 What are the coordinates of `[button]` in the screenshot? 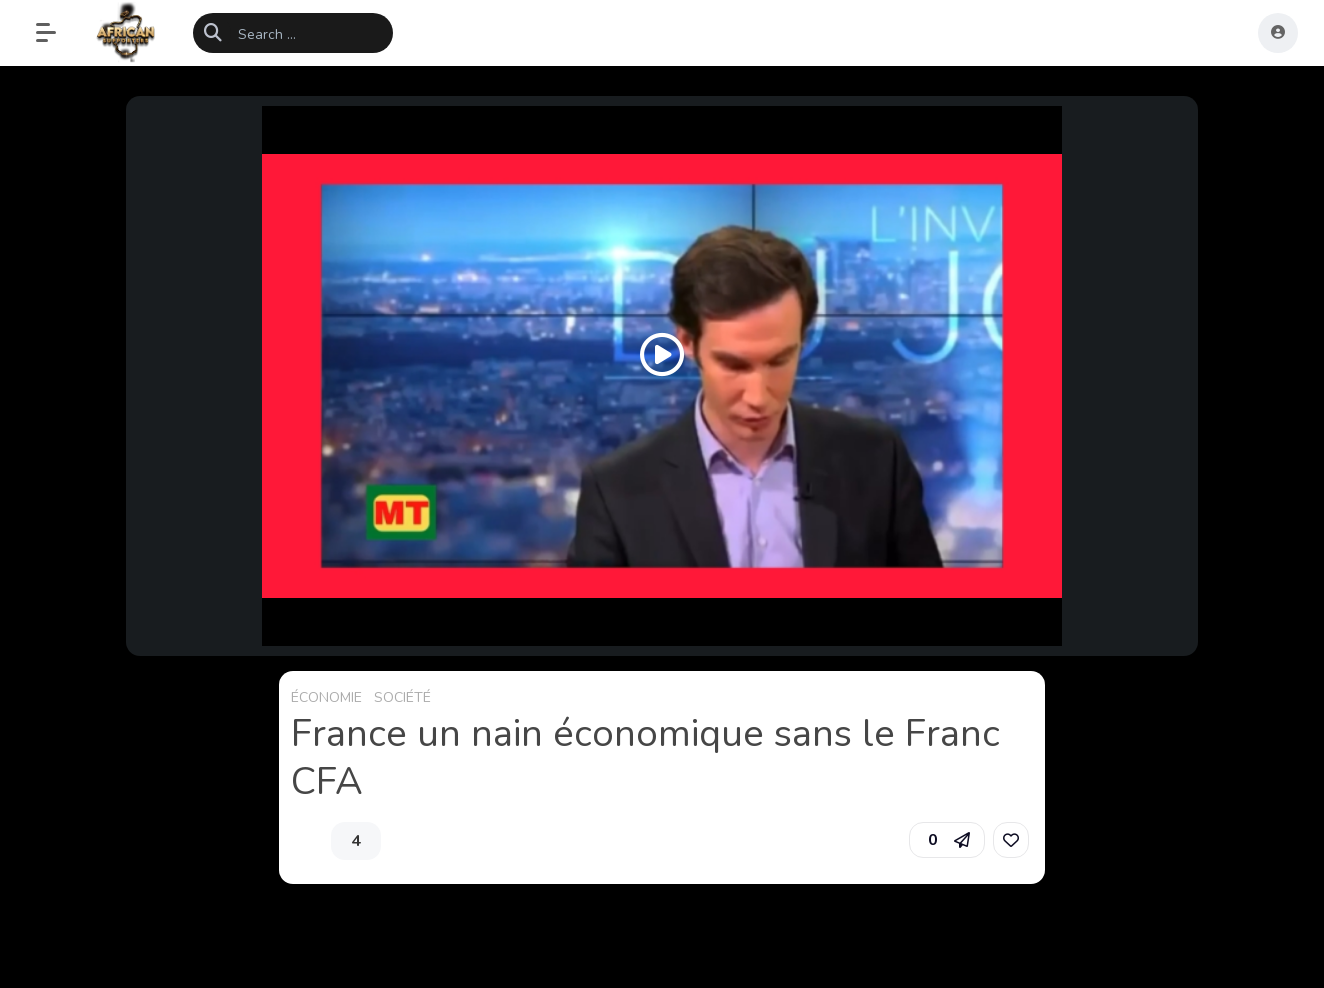 It's located at (56, 33).